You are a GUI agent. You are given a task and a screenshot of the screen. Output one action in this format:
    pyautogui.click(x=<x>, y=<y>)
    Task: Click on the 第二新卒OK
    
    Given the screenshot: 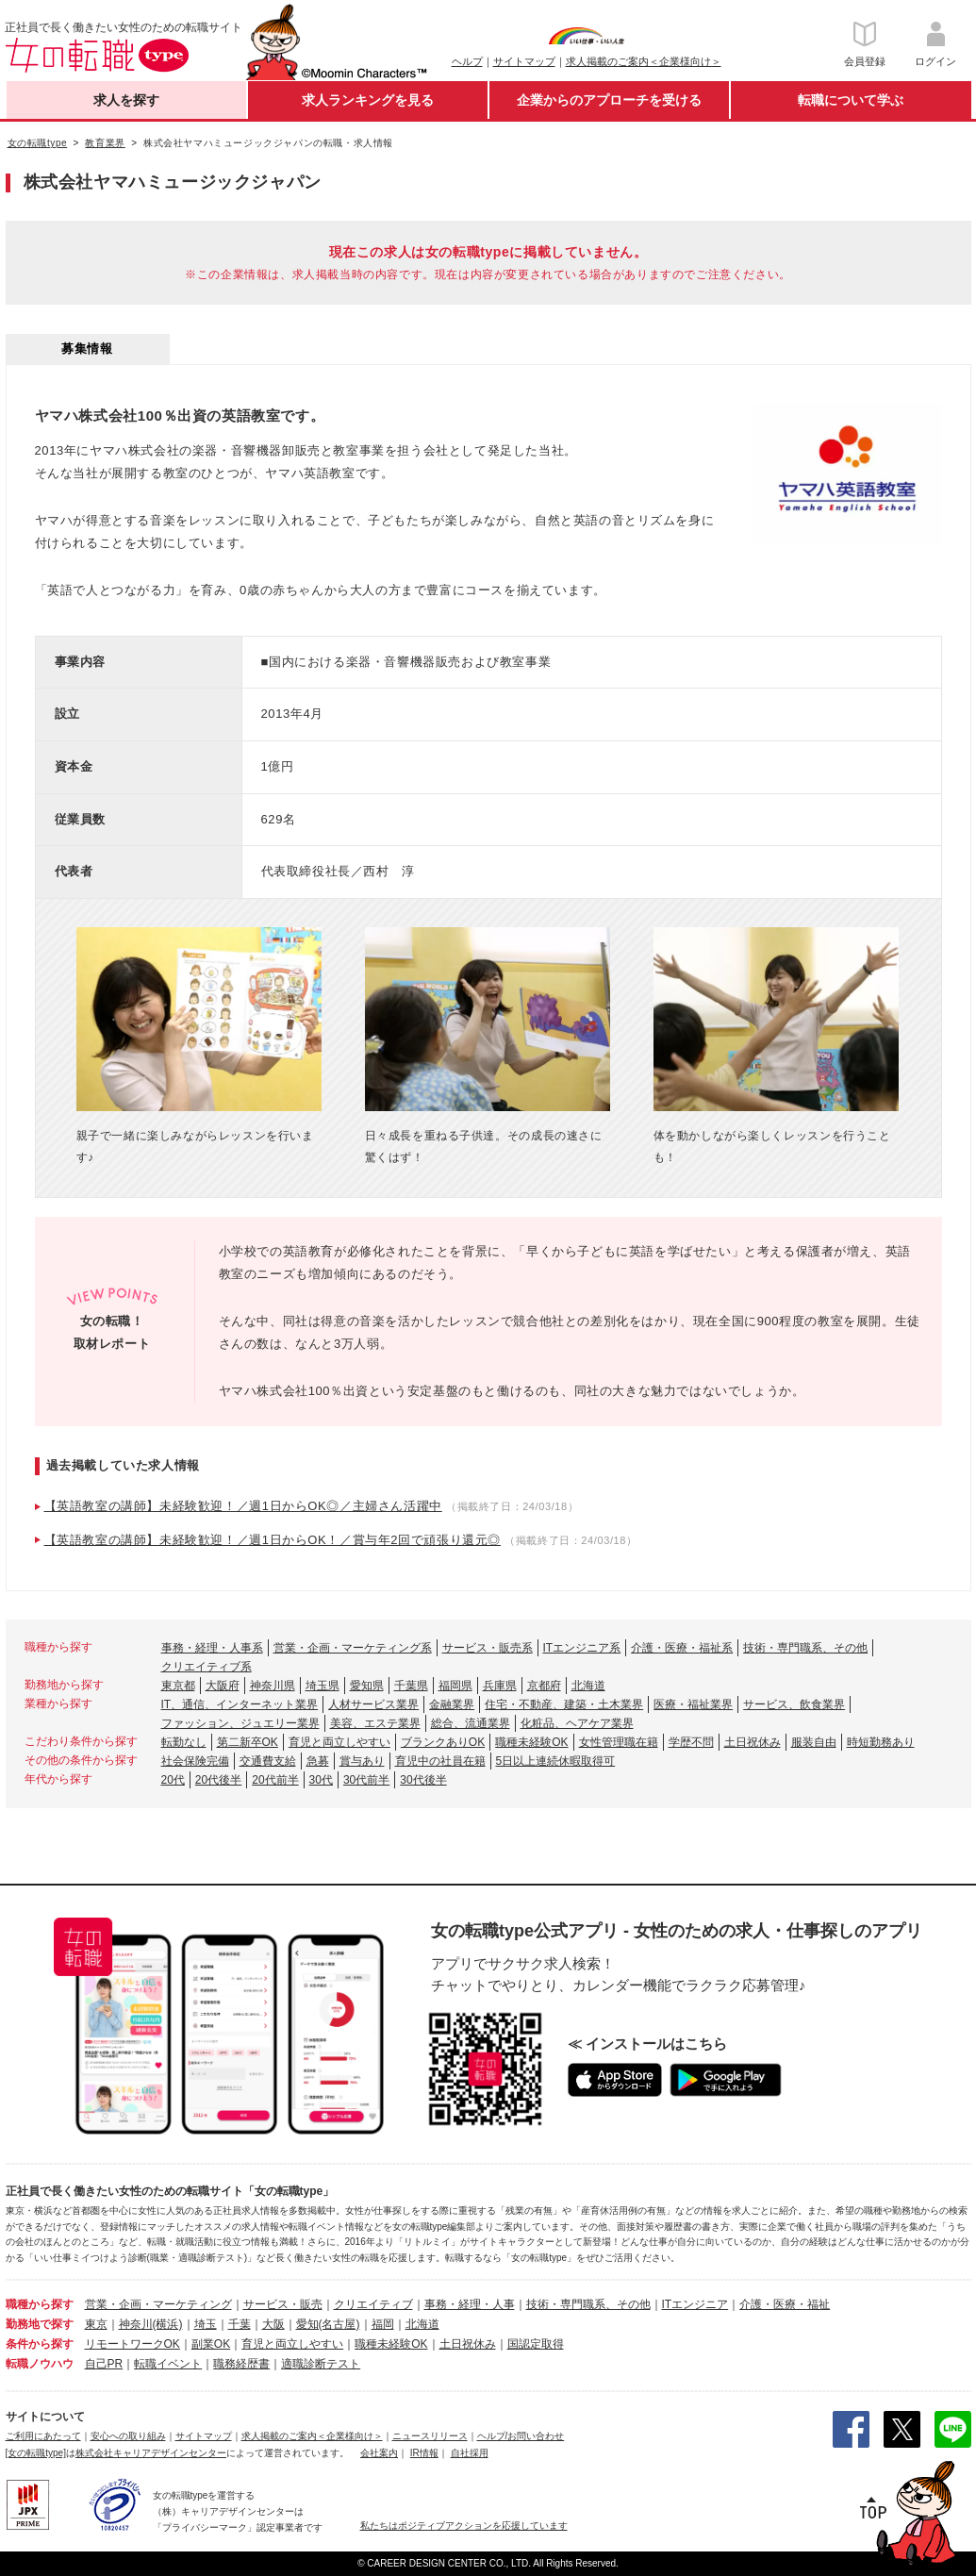 What is the action you would take?
    pyautogui.click(x=247, y=1742)
    